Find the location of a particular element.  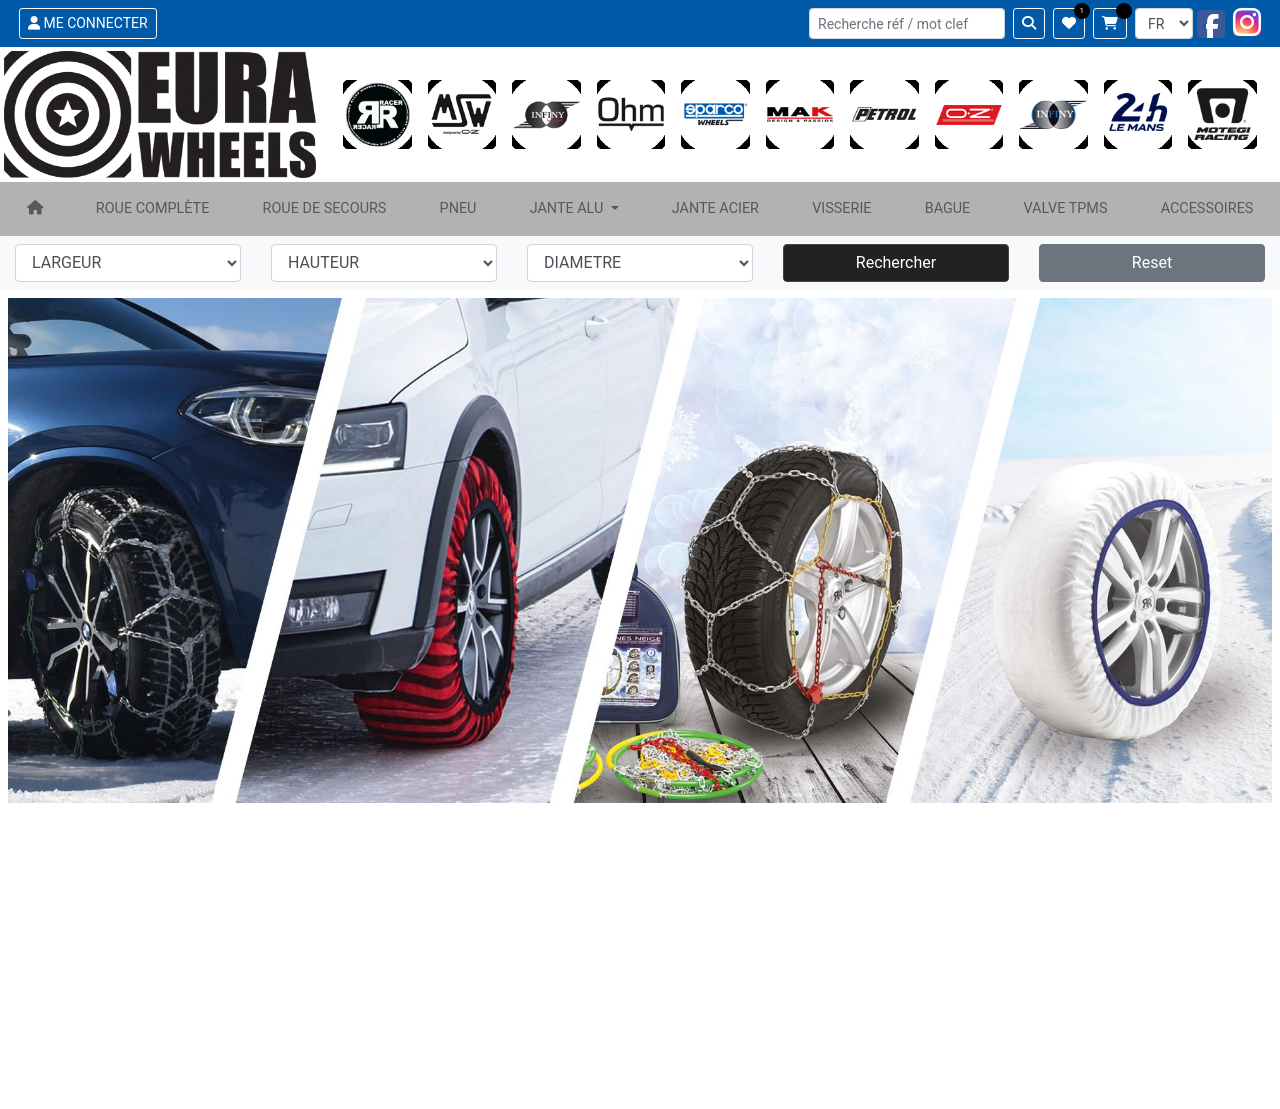

PNEU is located at coordinates (458, 208).